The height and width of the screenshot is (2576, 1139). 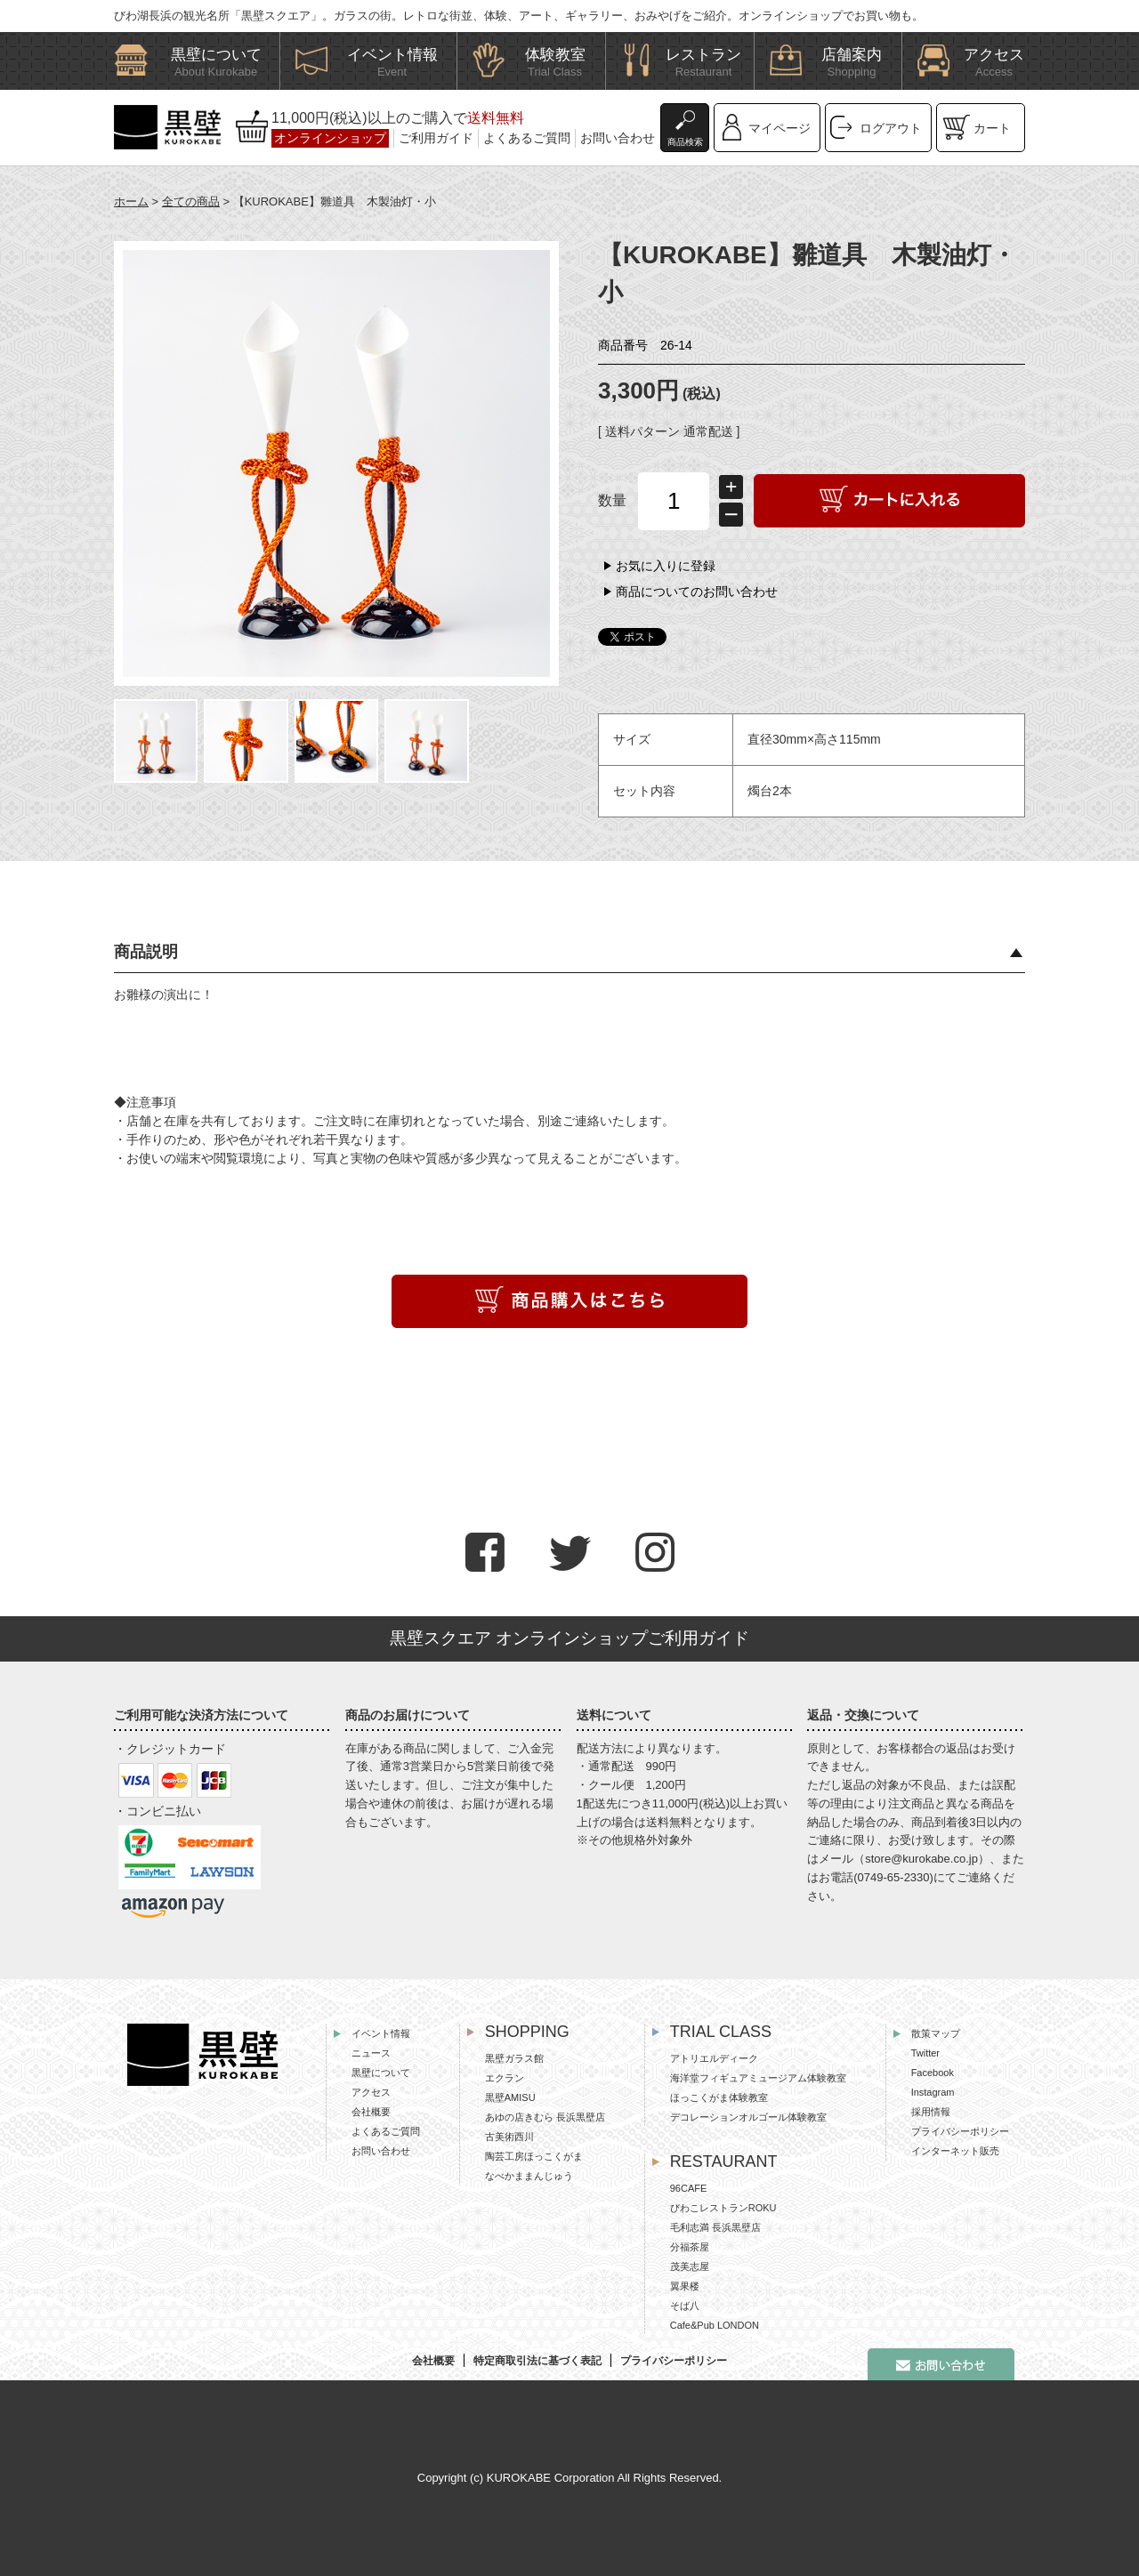 What do you see at coordinates (534, 2156) in the screenshot?
I see `陶芸工房ほっこくがま` at bounding box center [534, 2156].